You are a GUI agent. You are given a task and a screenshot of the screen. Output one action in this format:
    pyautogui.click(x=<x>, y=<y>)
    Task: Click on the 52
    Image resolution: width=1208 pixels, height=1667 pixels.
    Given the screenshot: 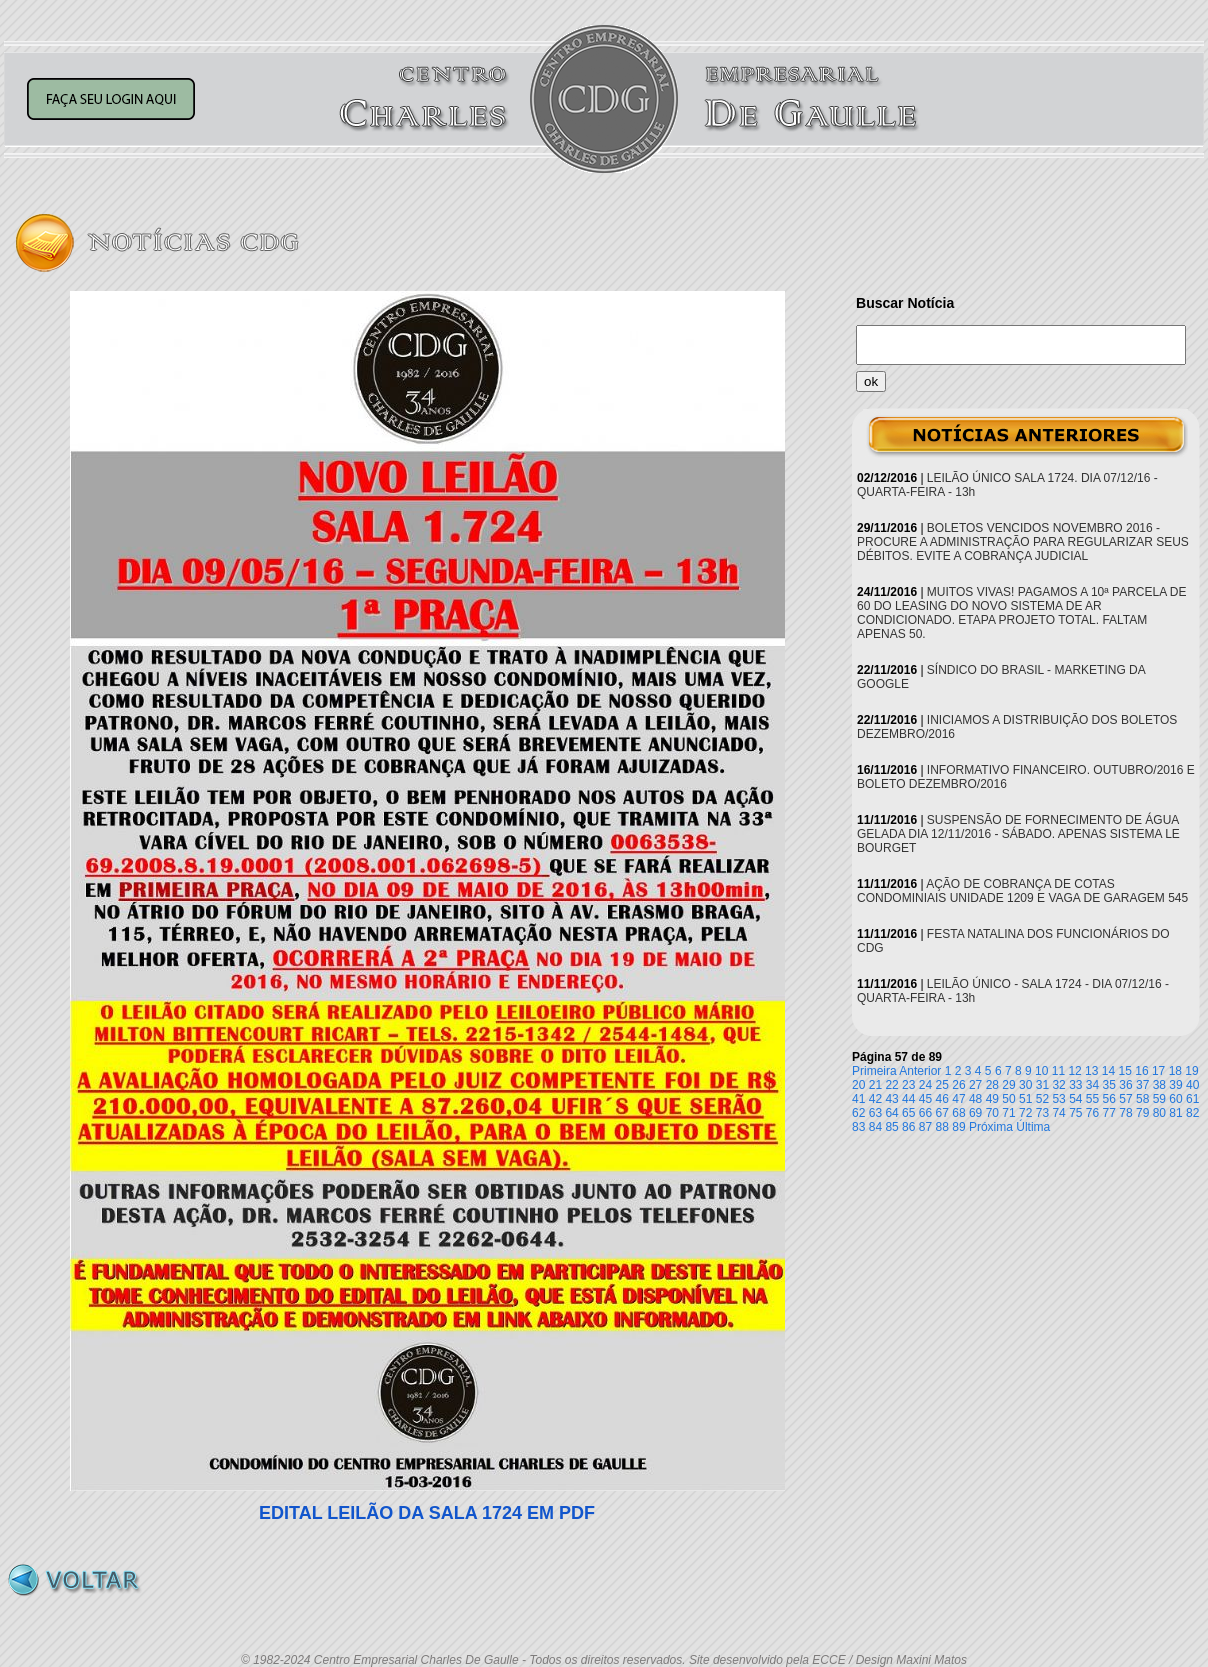 What is the action you would take?
    pyautogui.click(x=1042, y=1099)
    